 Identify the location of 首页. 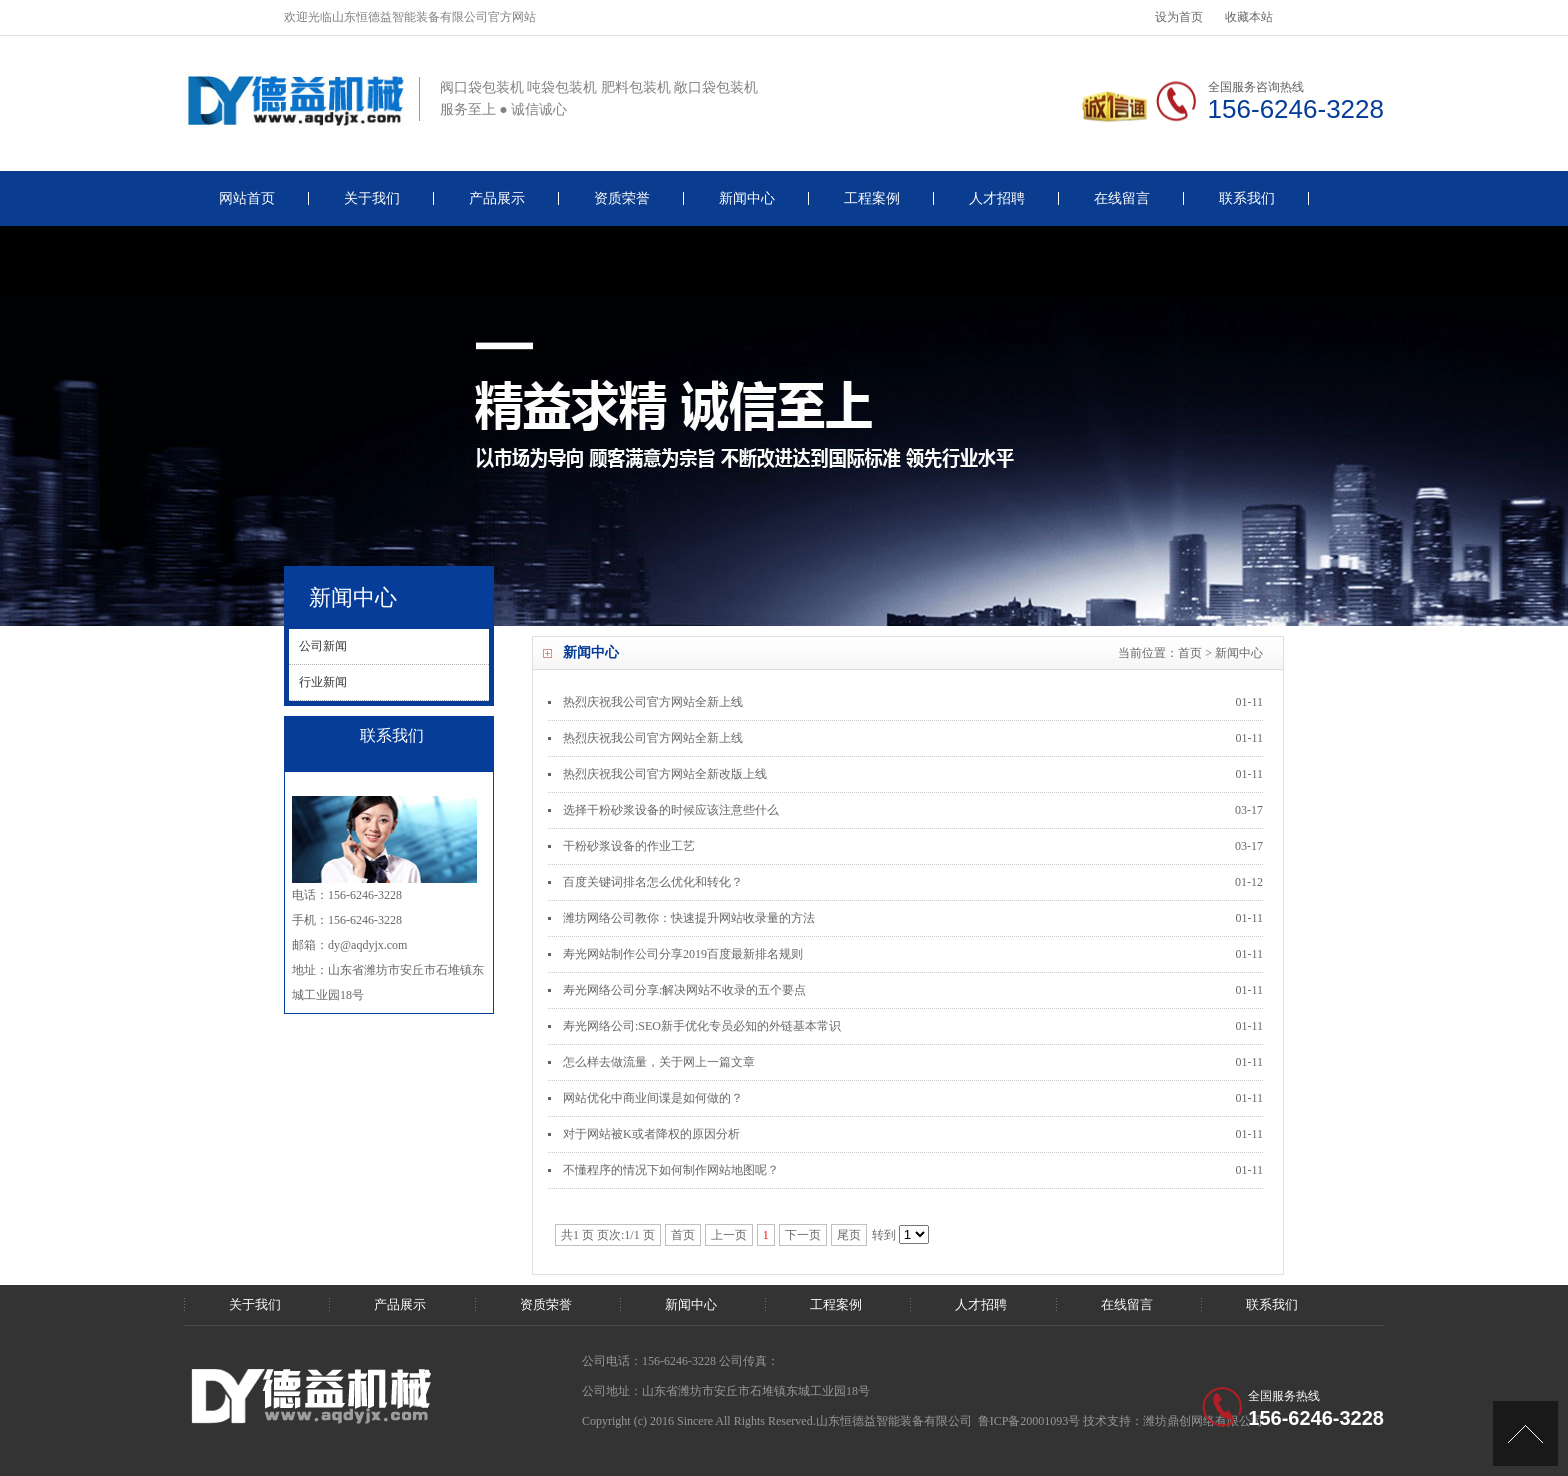
(1190, 653).